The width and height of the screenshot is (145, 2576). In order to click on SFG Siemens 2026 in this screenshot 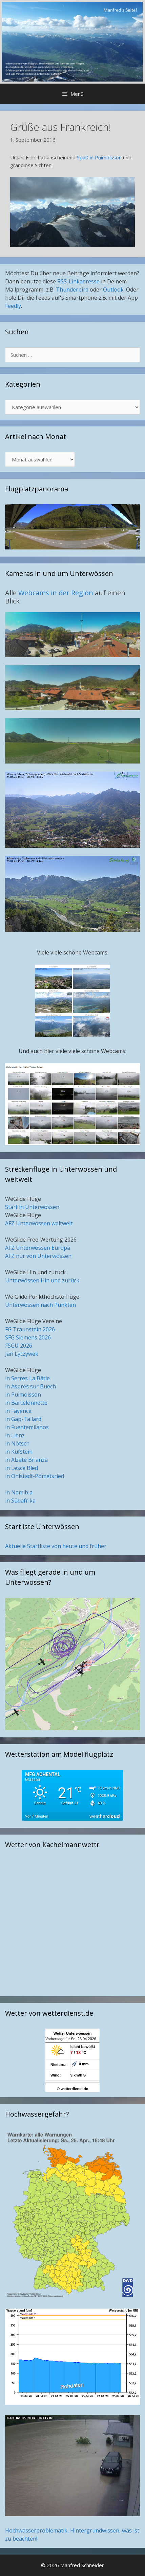, I will do `click(28, 1337)`.